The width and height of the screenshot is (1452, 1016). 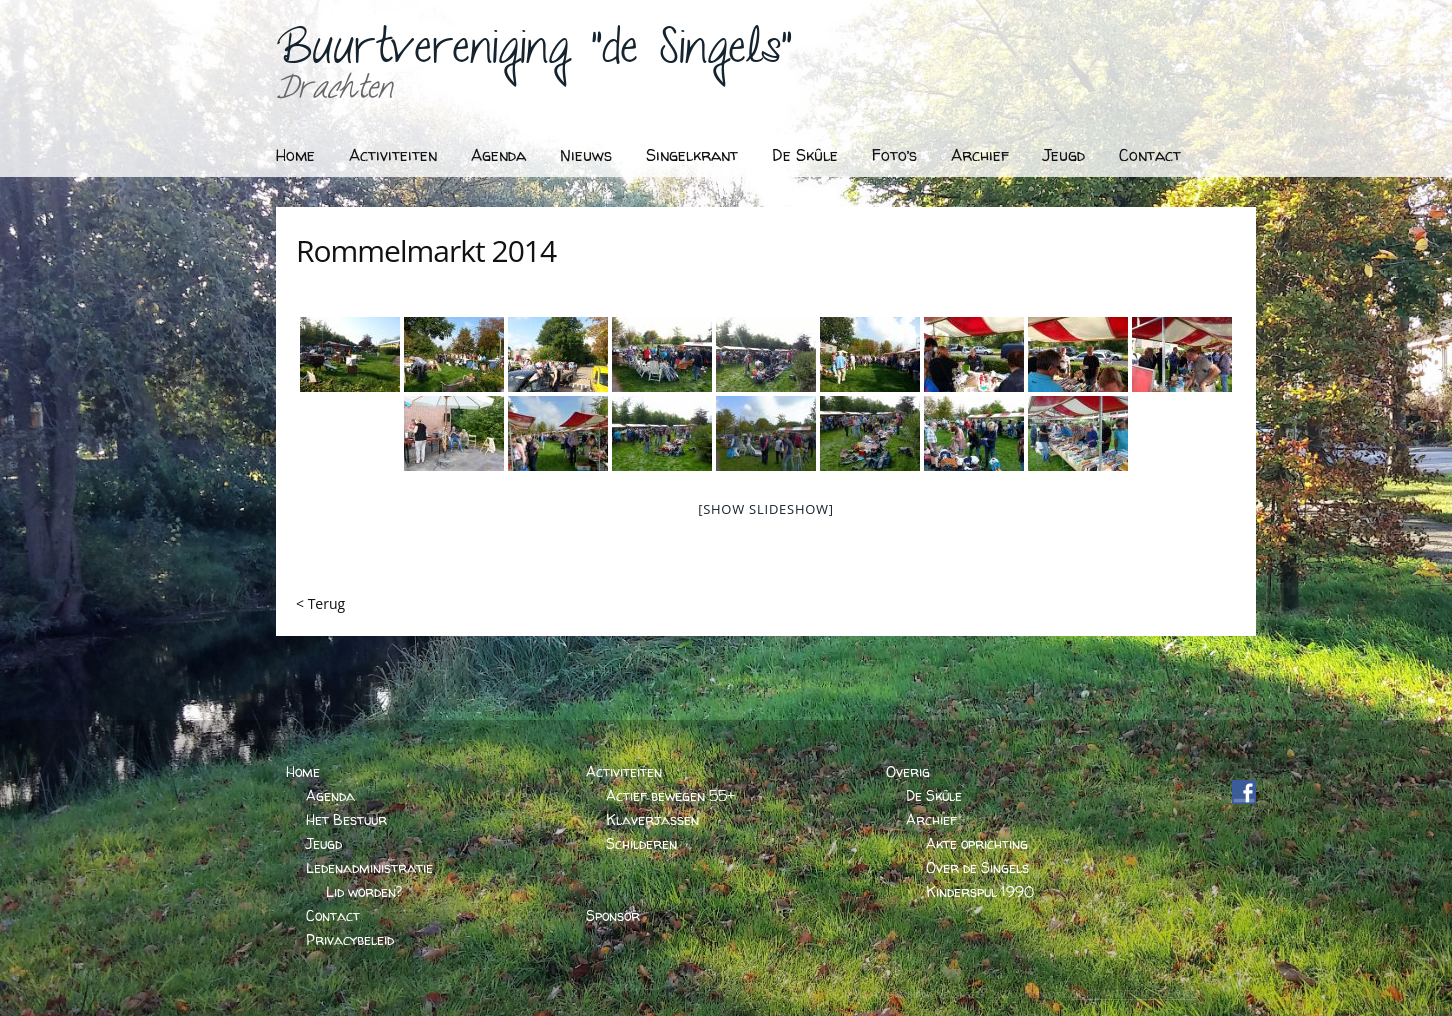 What do you see at coordinates (980, 891) in the screenshot?
I see `Kinderspul 1990` at bounding box center [980, 891].